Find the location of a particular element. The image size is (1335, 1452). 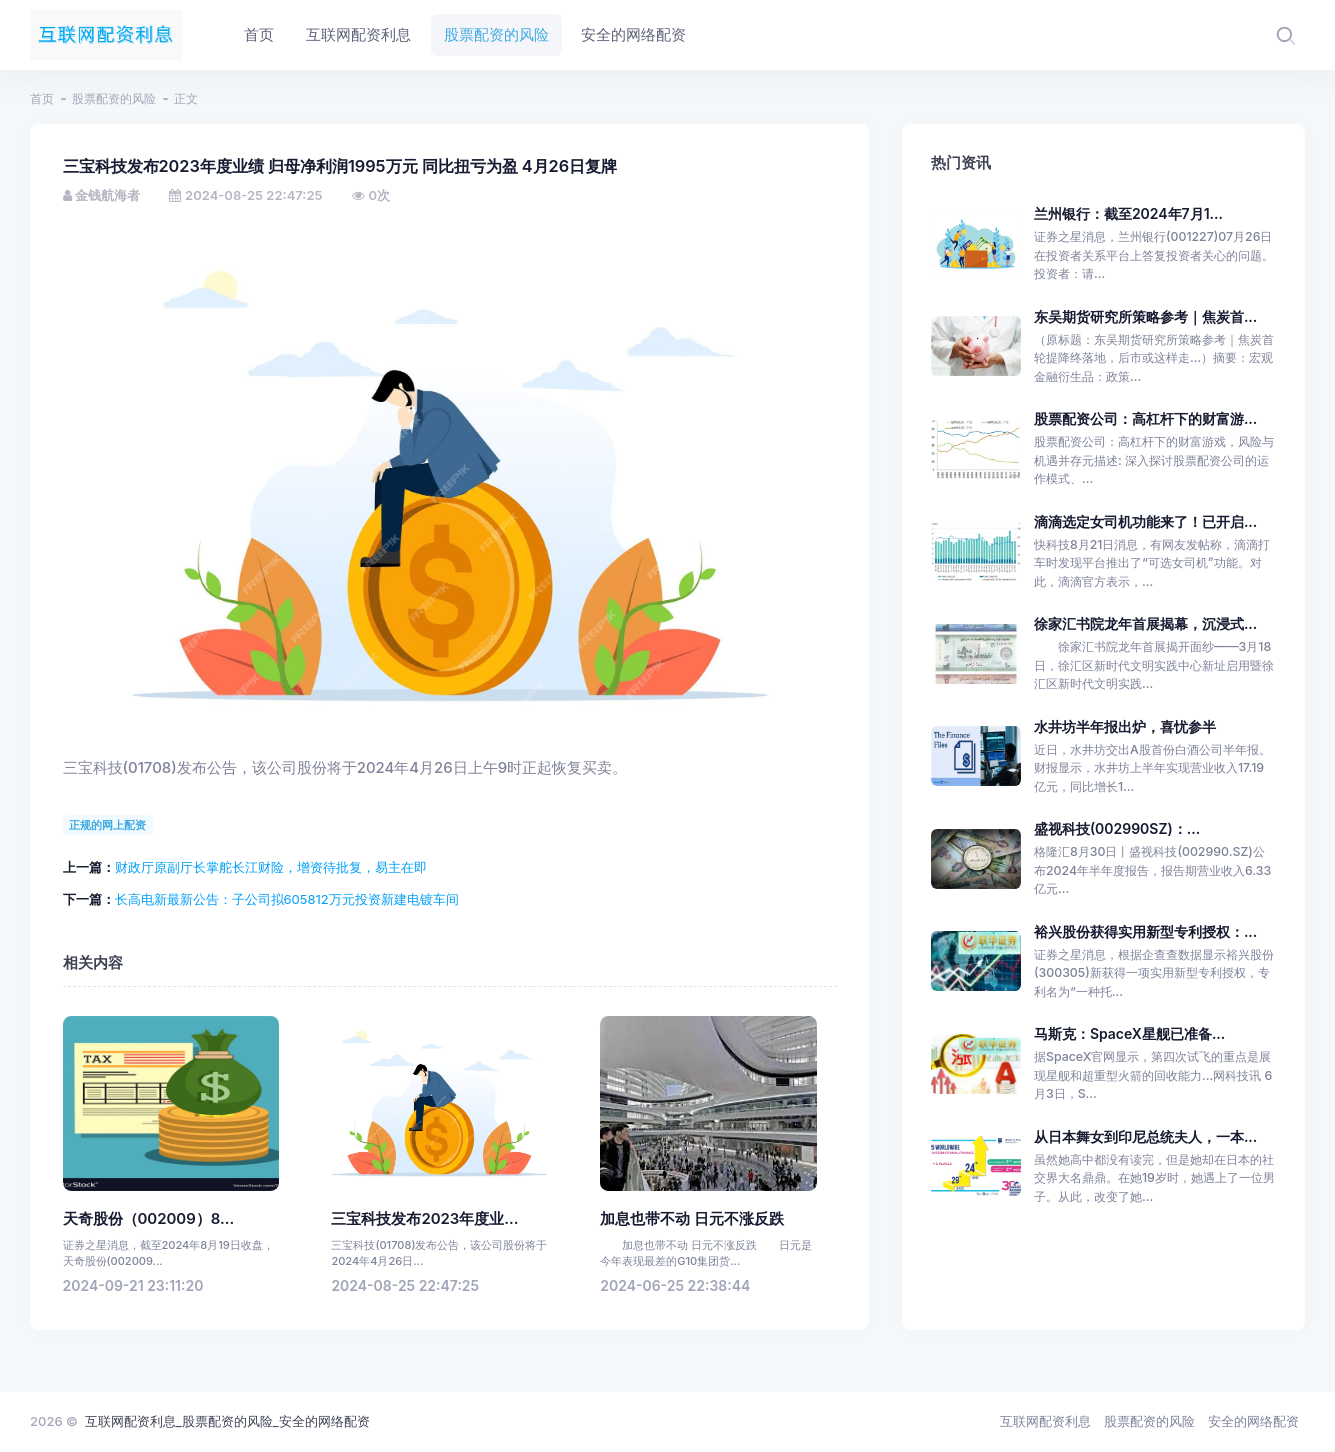

加息也带不动 日元不涨反跌 is located at coordinates (692, 1219).